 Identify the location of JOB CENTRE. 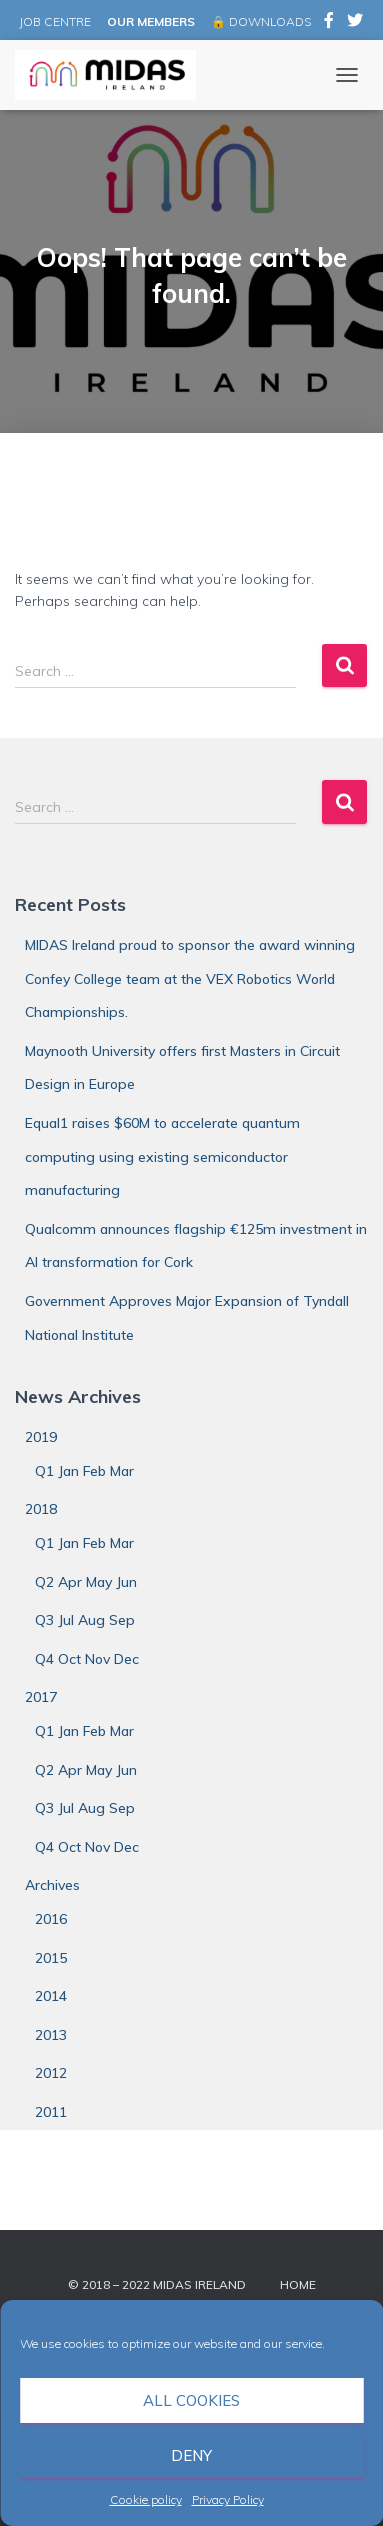
(53, 21).